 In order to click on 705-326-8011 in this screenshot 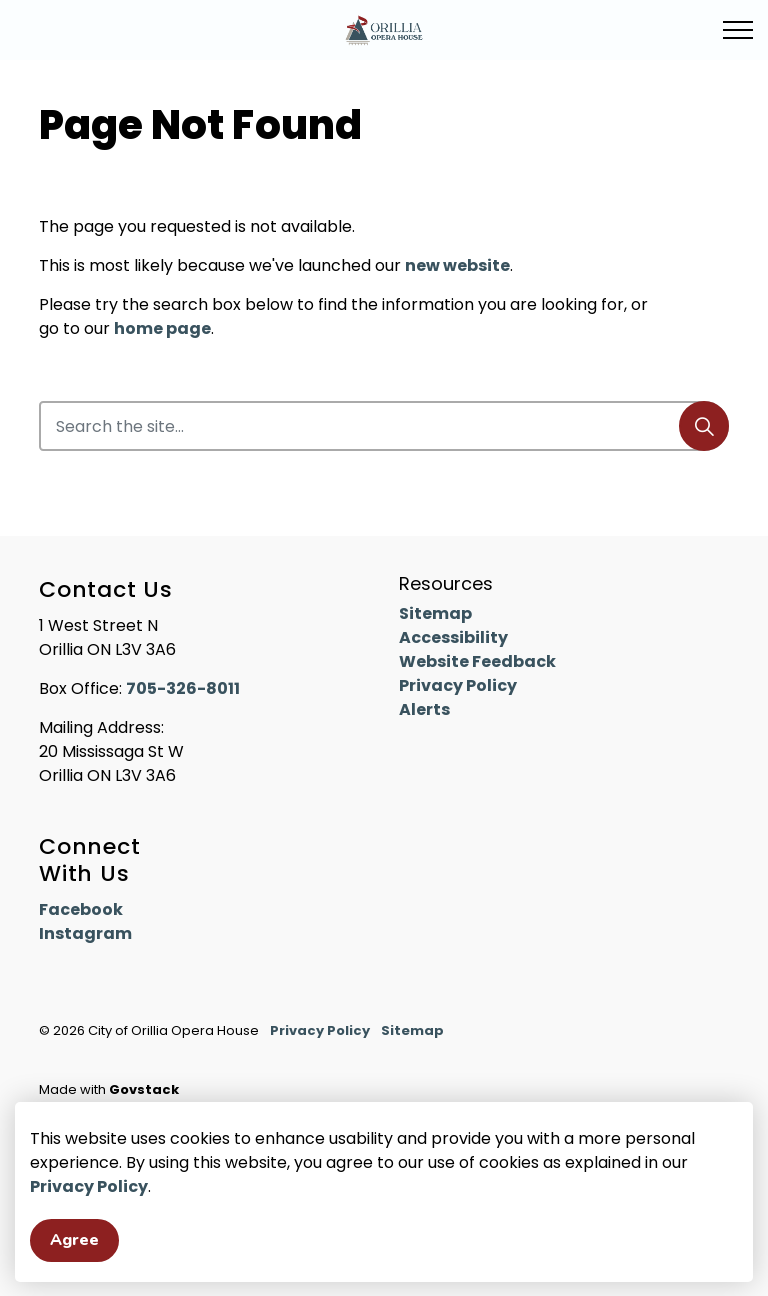, I will do `click(183, 688)`.